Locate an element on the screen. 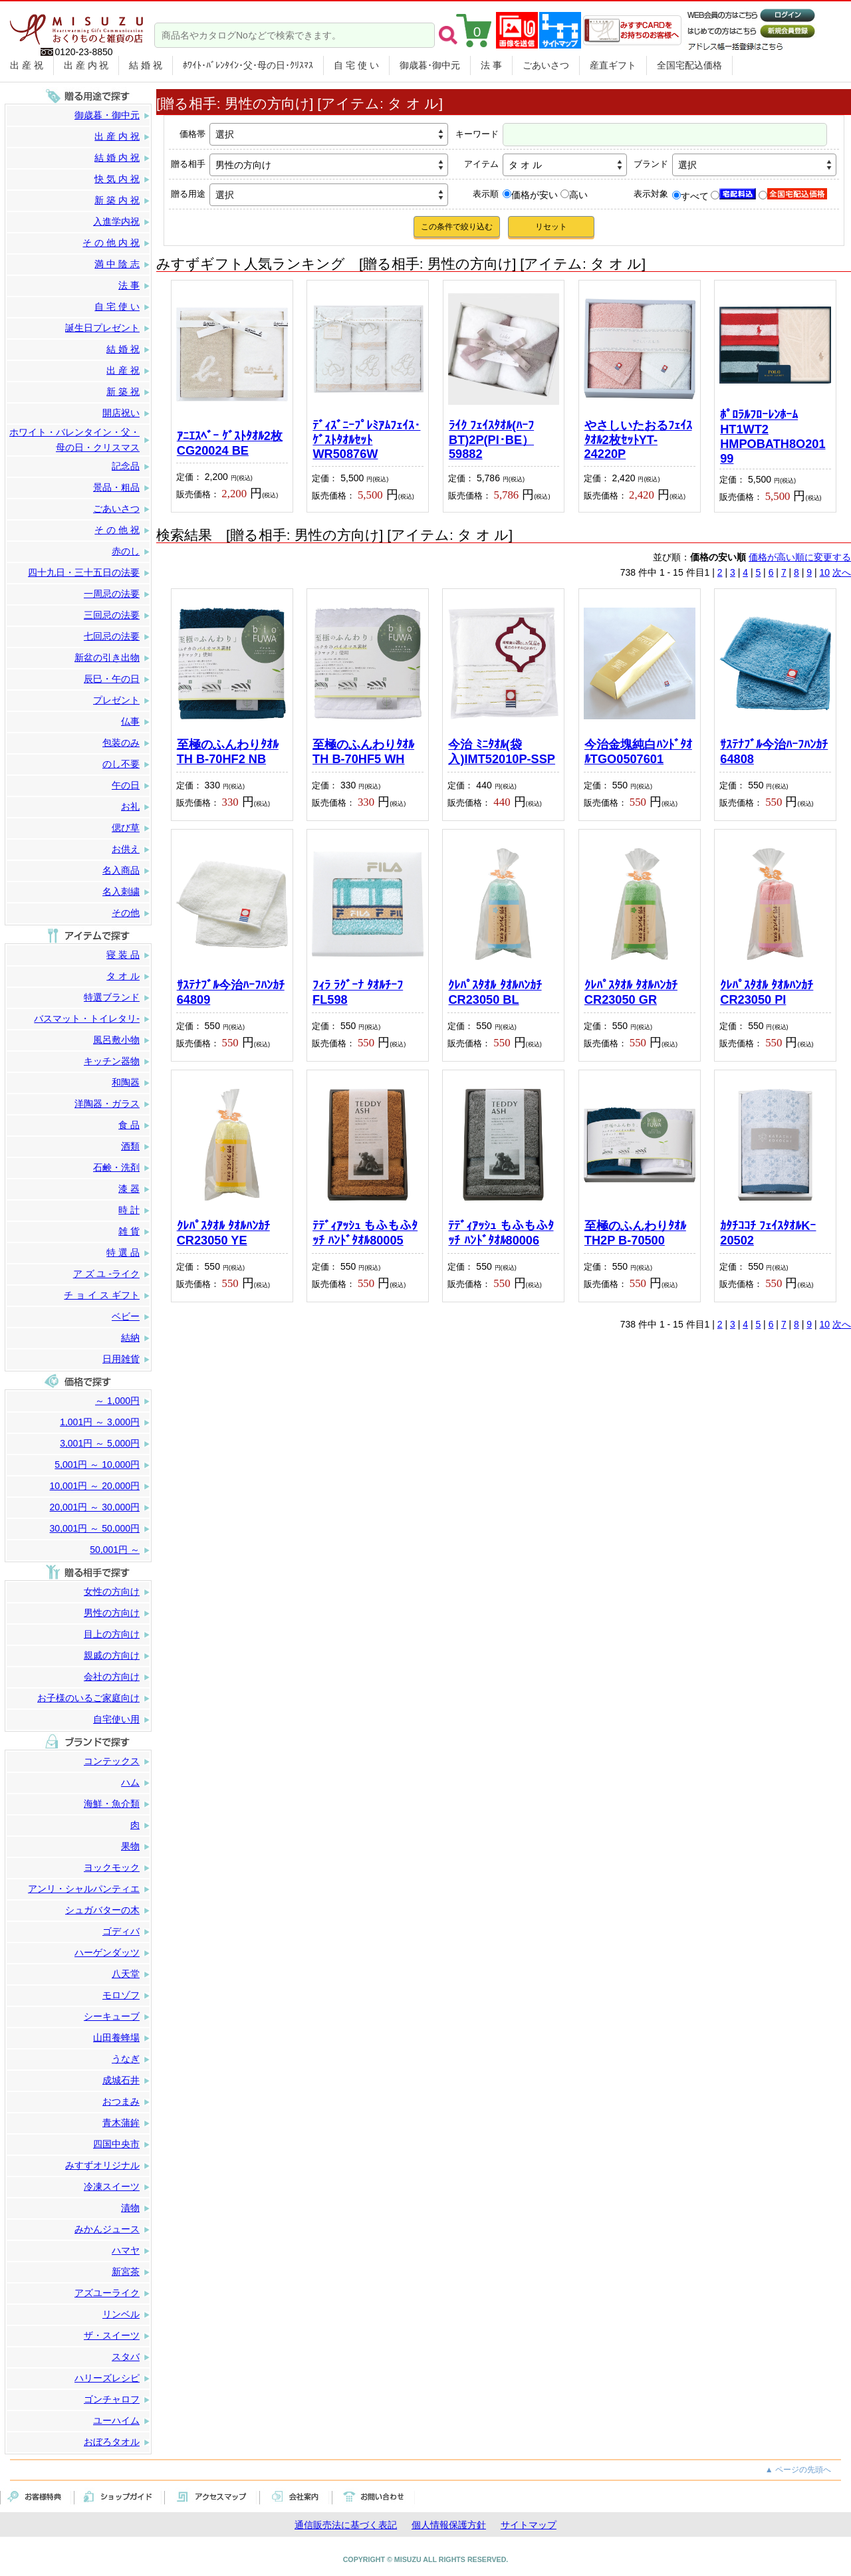 The width and height of the screenshot is (851, 2576). おぼろタオル is located at coordinates (112, 2441).